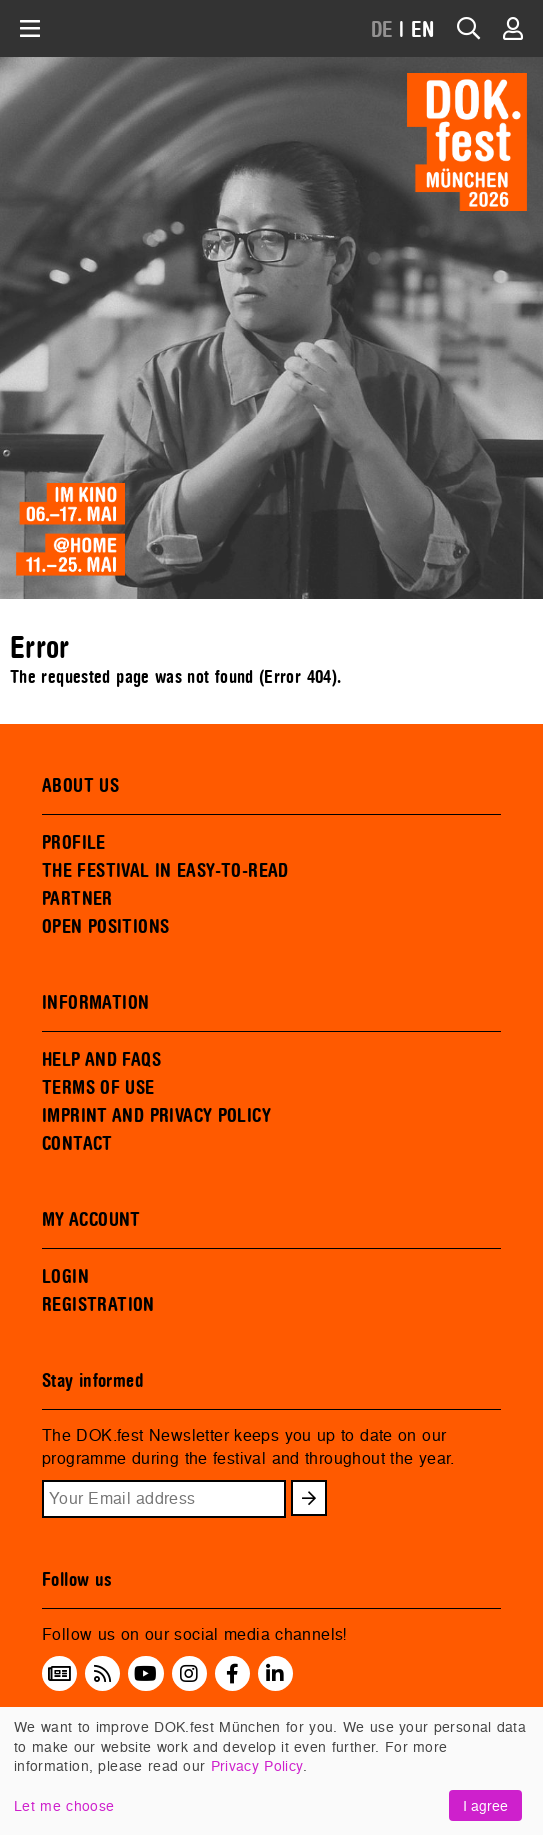 The image size is (543, 1835). What do you see at coordinates (91, 1220) in the screenshot?
I see `MY ACCOUNT` at bounding box center [91, 1220].